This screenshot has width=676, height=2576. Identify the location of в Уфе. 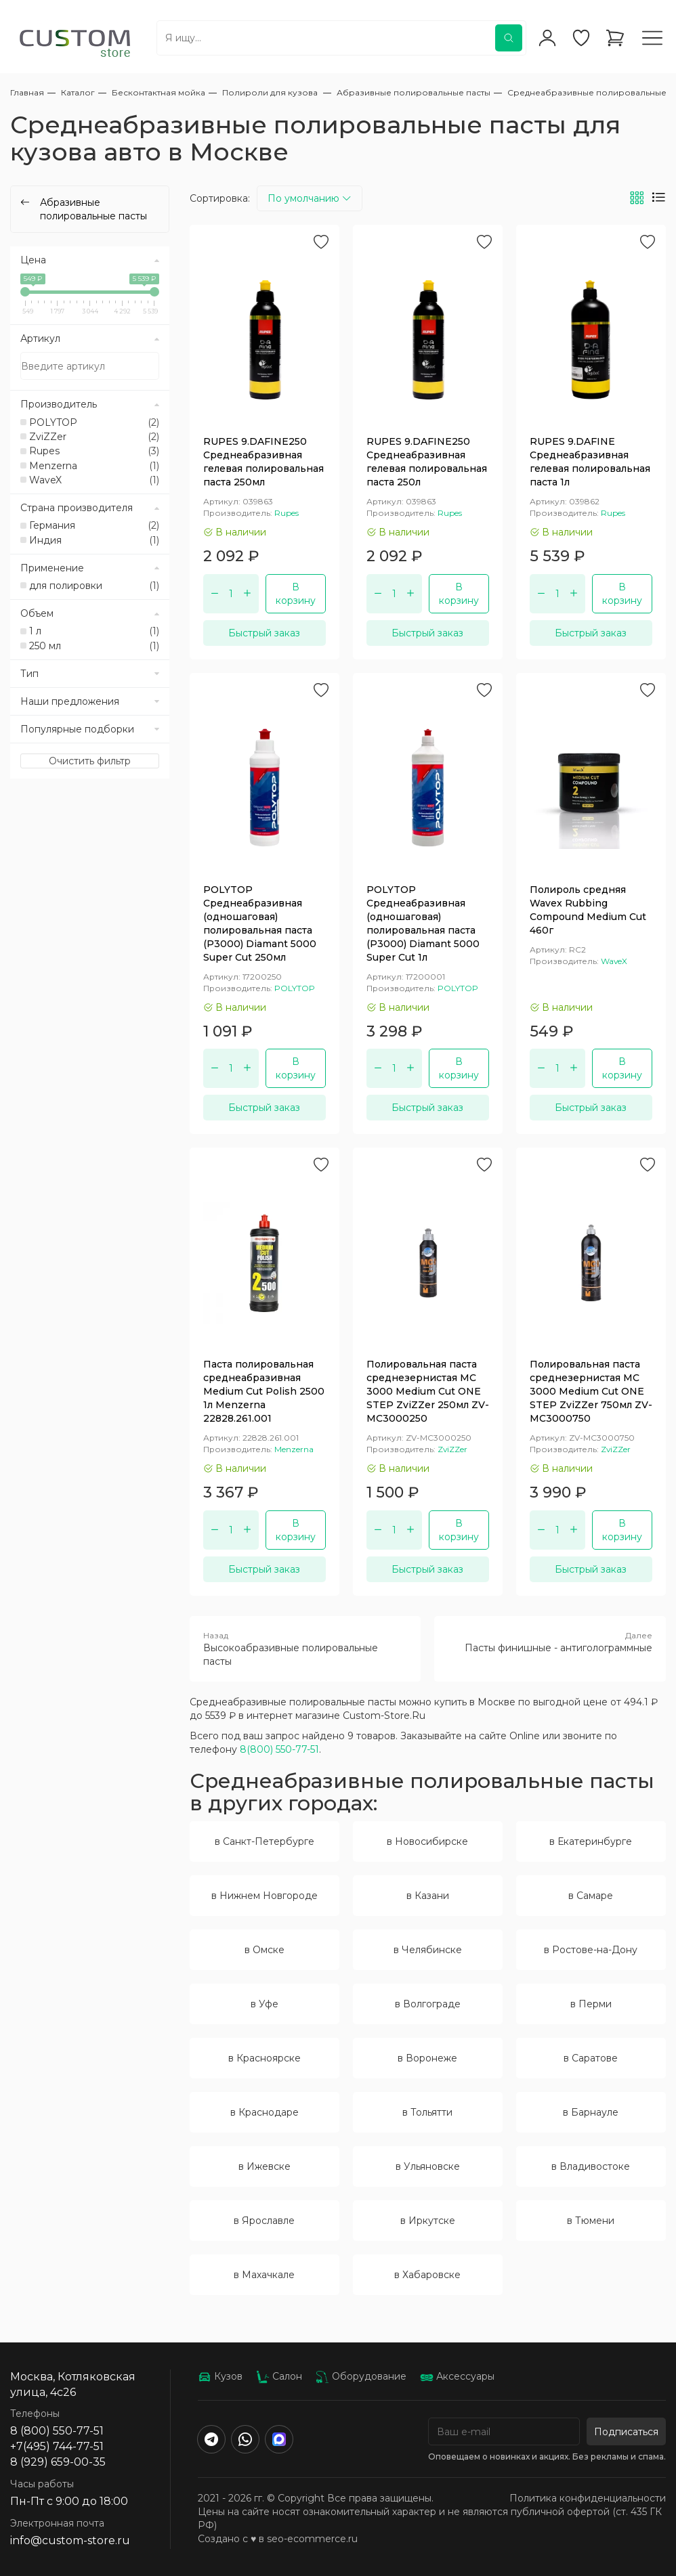
(264, 2004).